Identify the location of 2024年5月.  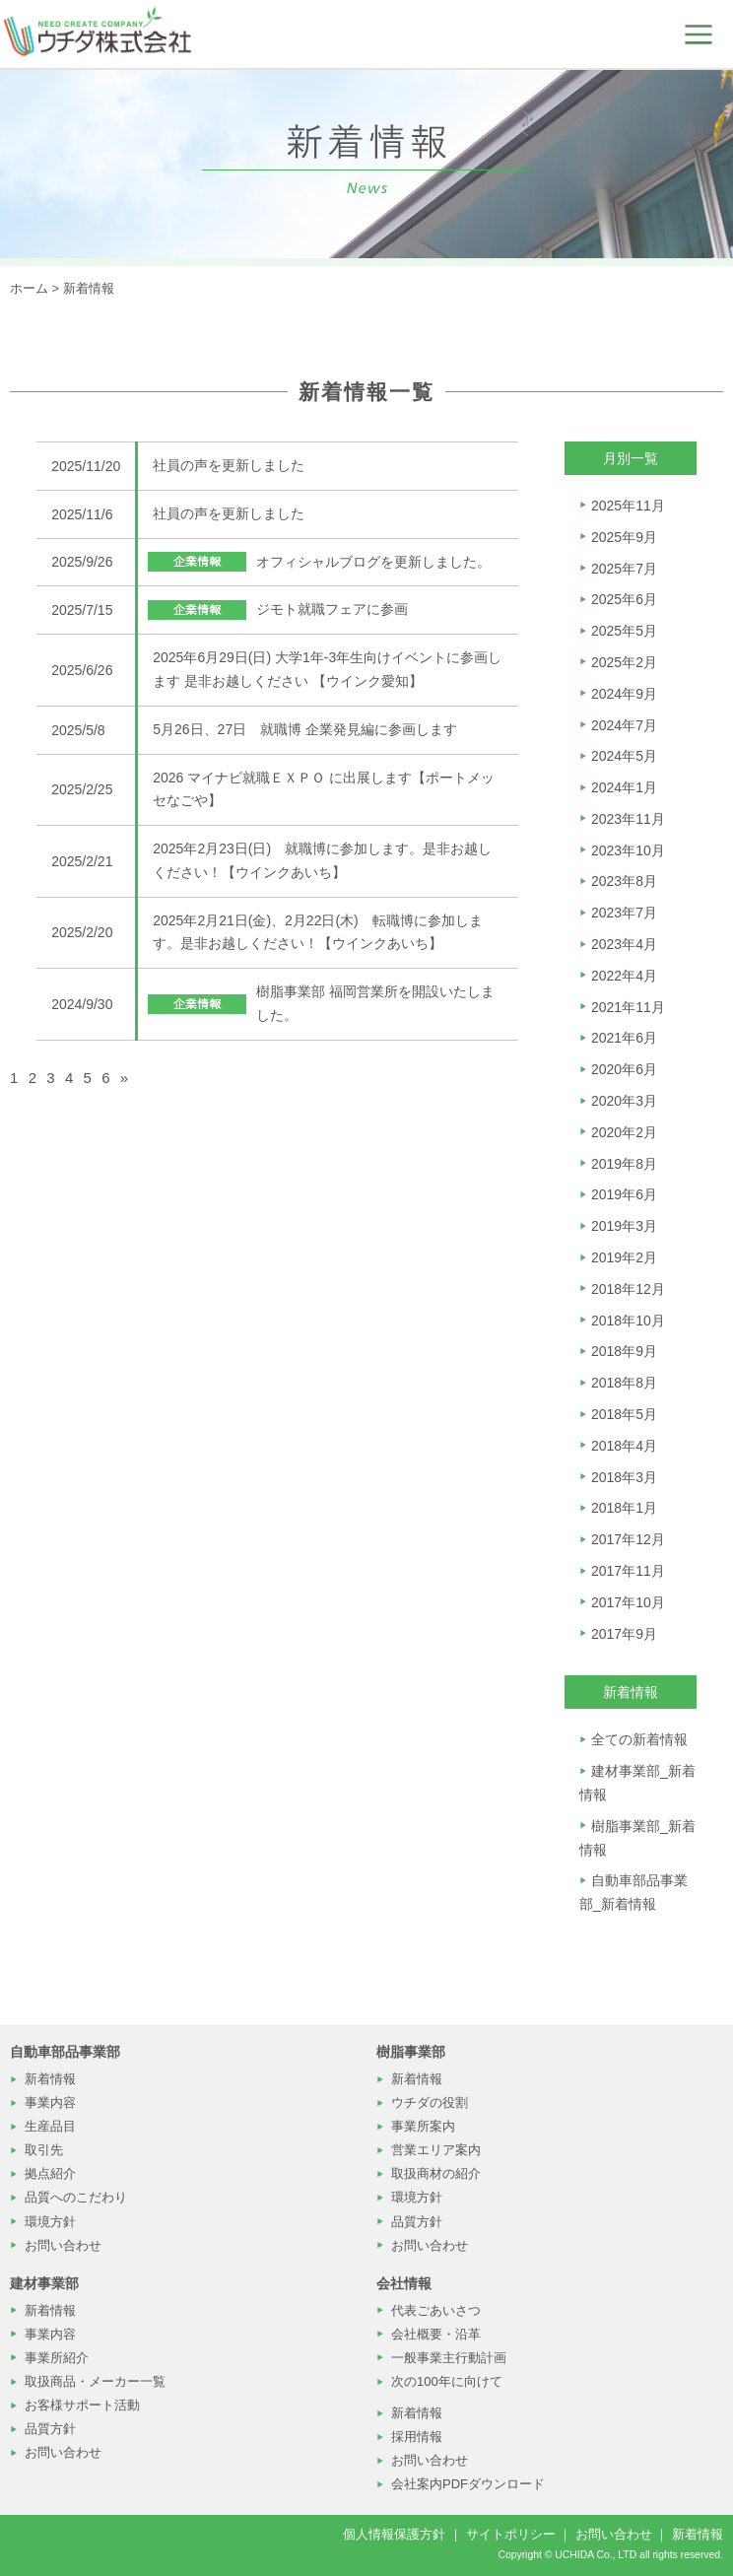
(624, 756).